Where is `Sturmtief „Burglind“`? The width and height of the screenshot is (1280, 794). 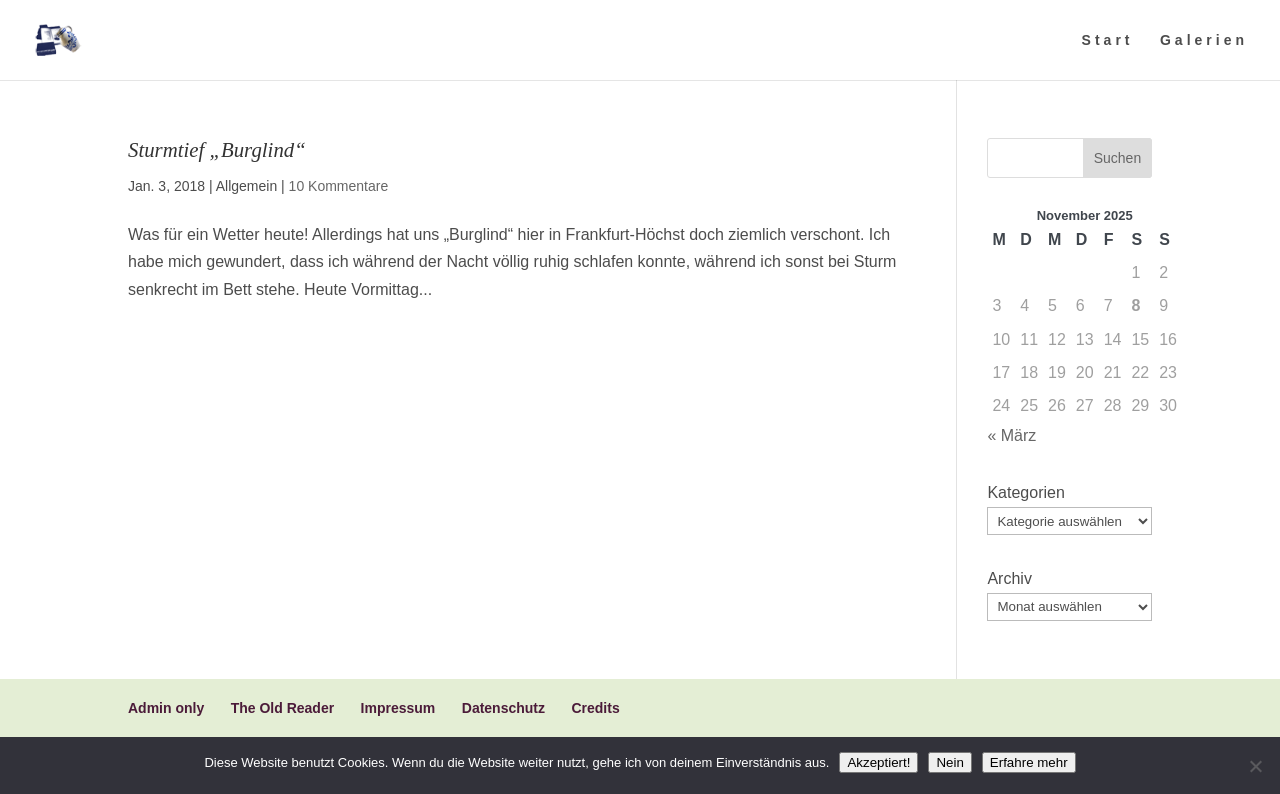
Sturmtief „Burglind“ is located at coordinates (217, 149).